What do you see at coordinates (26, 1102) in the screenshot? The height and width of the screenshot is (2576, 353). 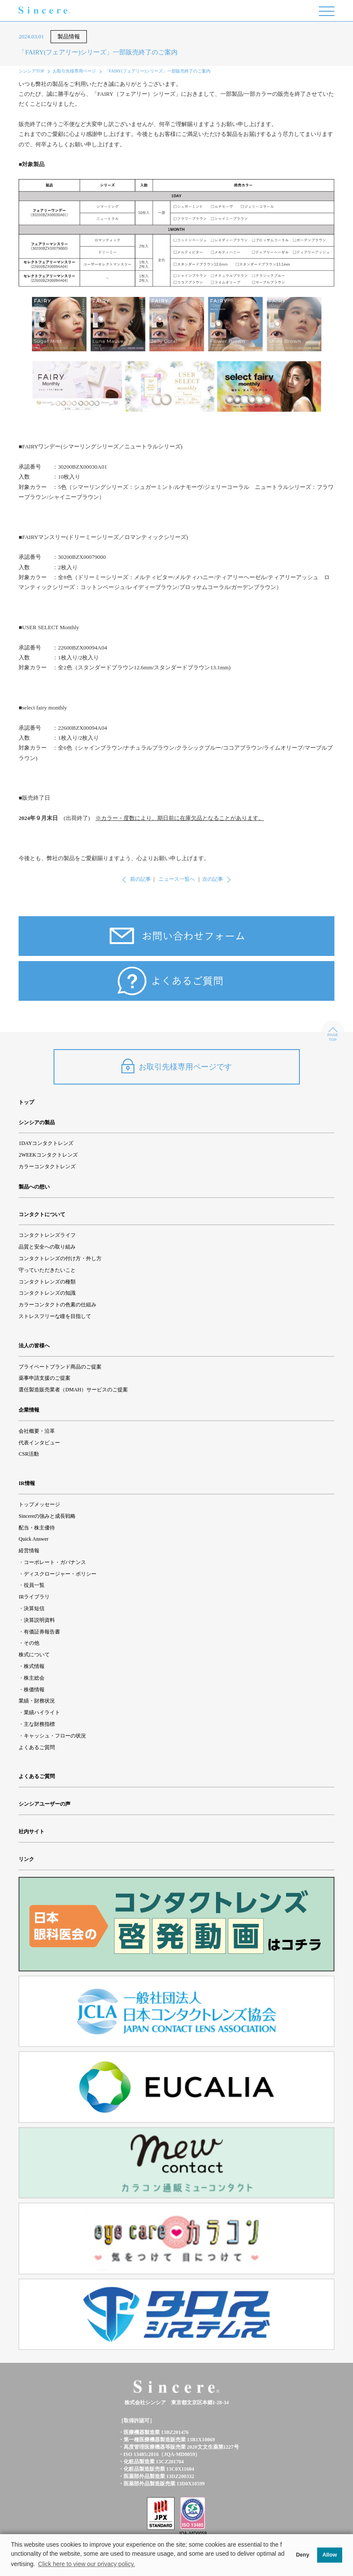 I see `トップ` at bounding box center [26, 1102].